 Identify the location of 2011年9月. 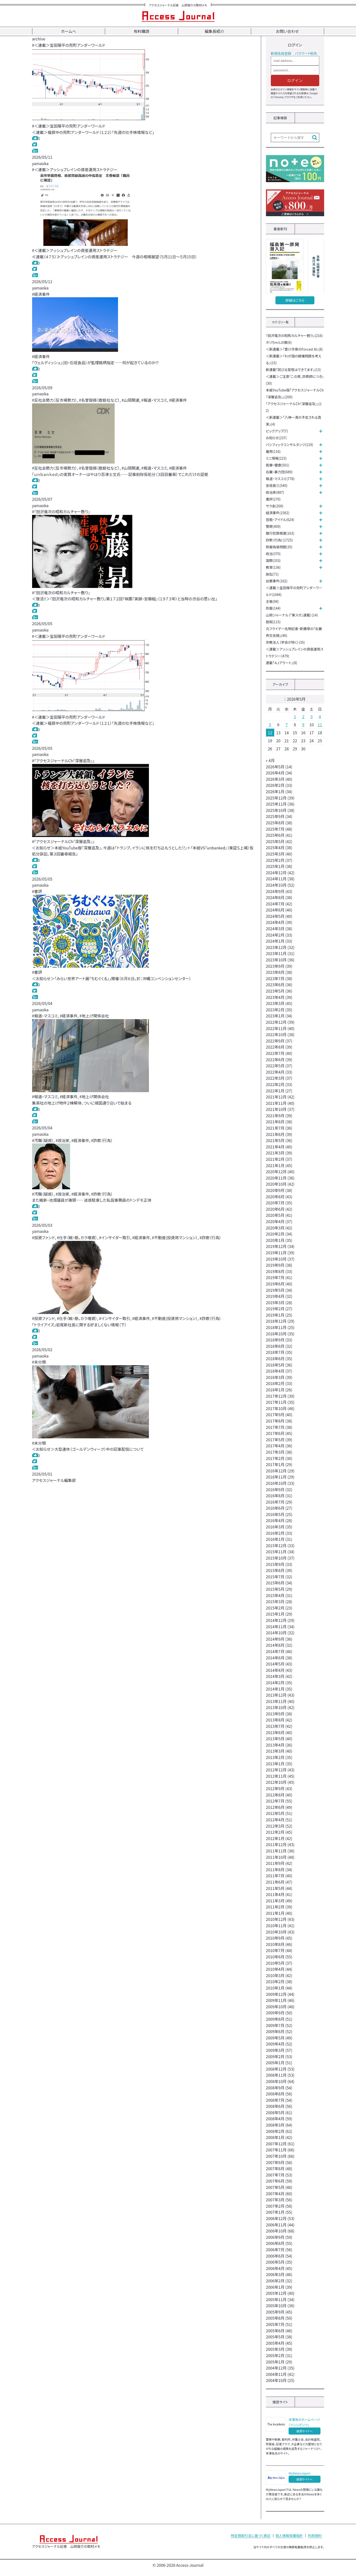
(275, 1868).